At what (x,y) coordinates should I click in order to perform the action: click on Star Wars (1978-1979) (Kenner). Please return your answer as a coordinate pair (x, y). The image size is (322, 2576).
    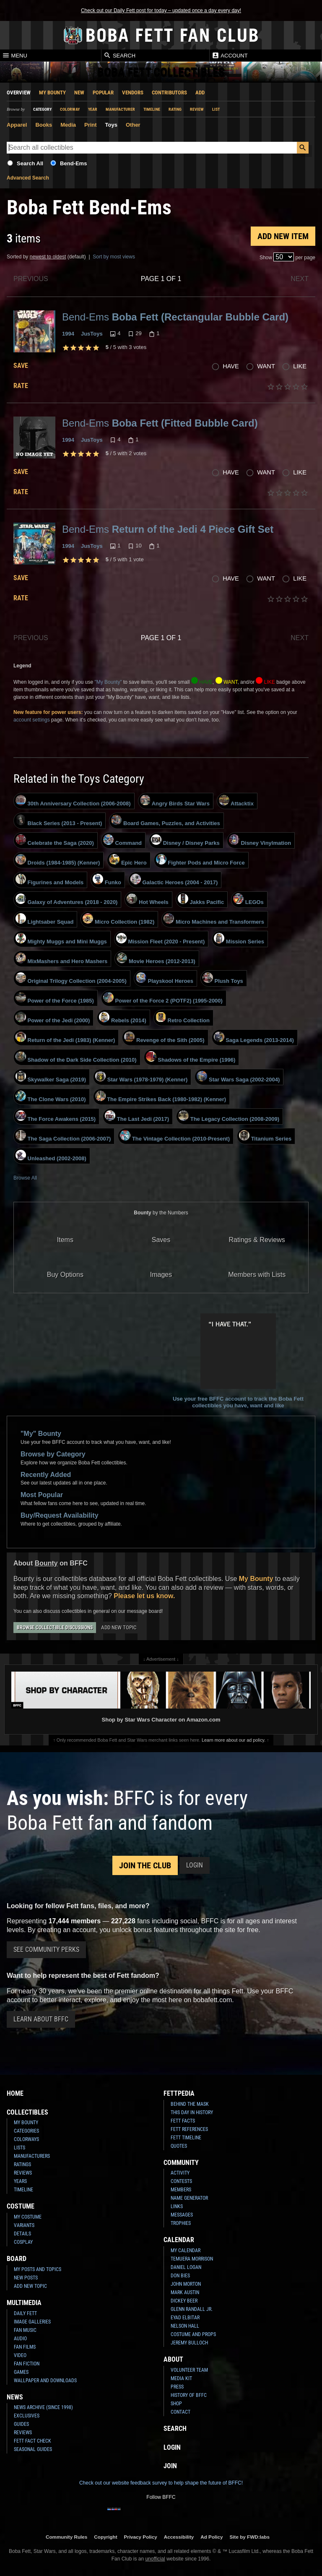
    Looking at the image, I should click on (141, 1077).